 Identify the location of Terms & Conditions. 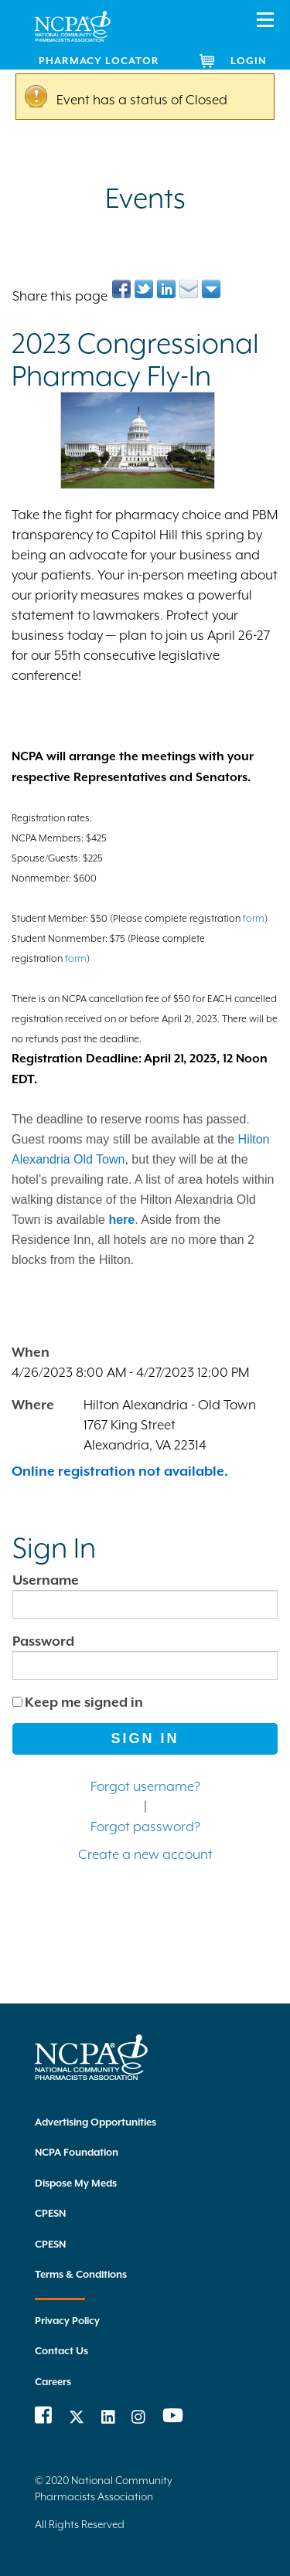
(81, 2274).